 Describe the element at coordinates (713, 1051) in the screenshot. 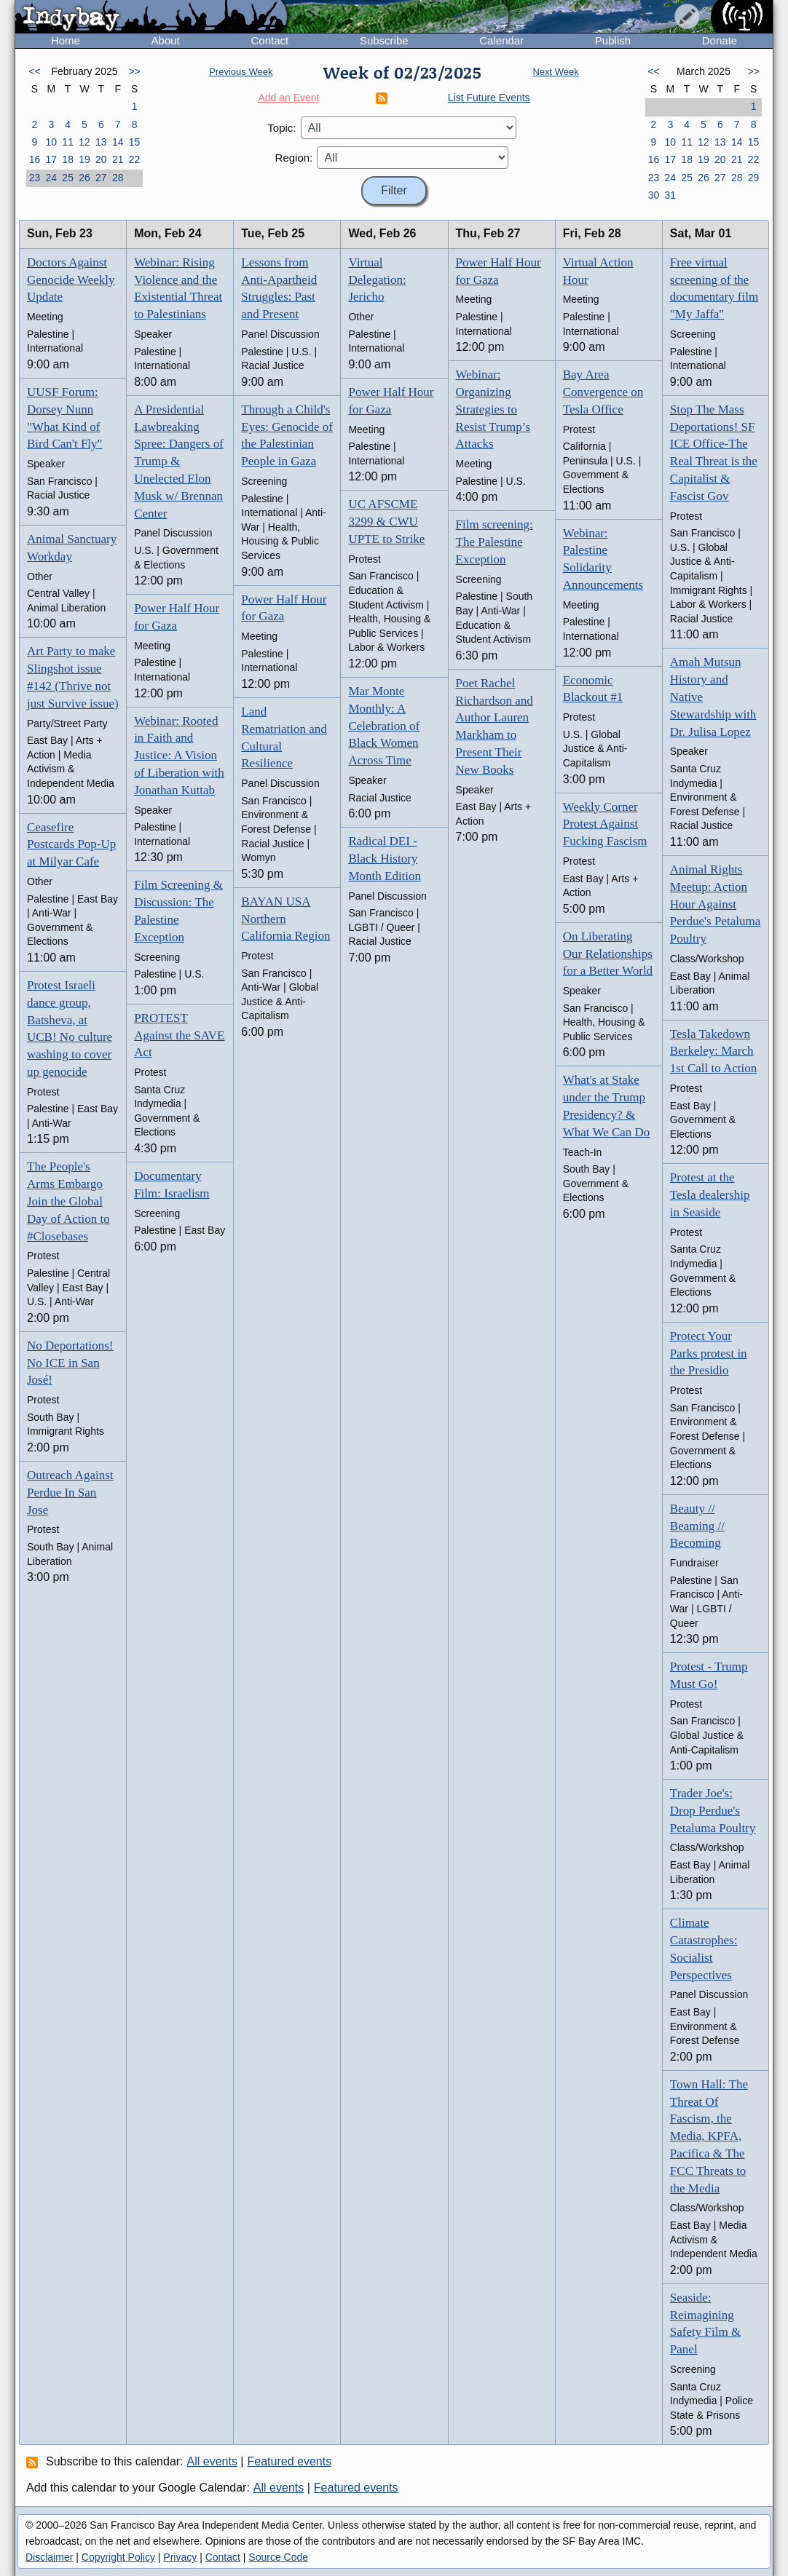

I see `Tesla Takedown Berkeley: March 1st Call to Action` at that location.